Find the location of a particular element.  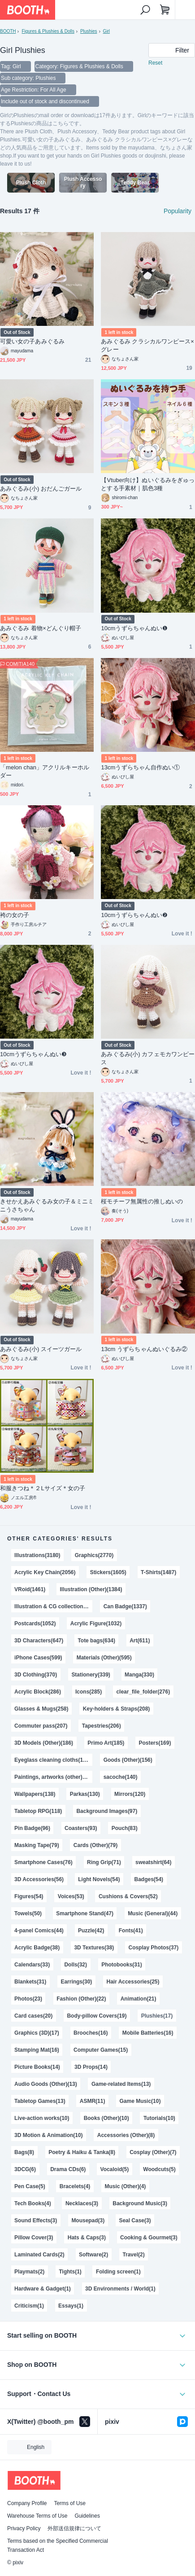

Masking Tape(79) is located at coordinates (36, 1845).